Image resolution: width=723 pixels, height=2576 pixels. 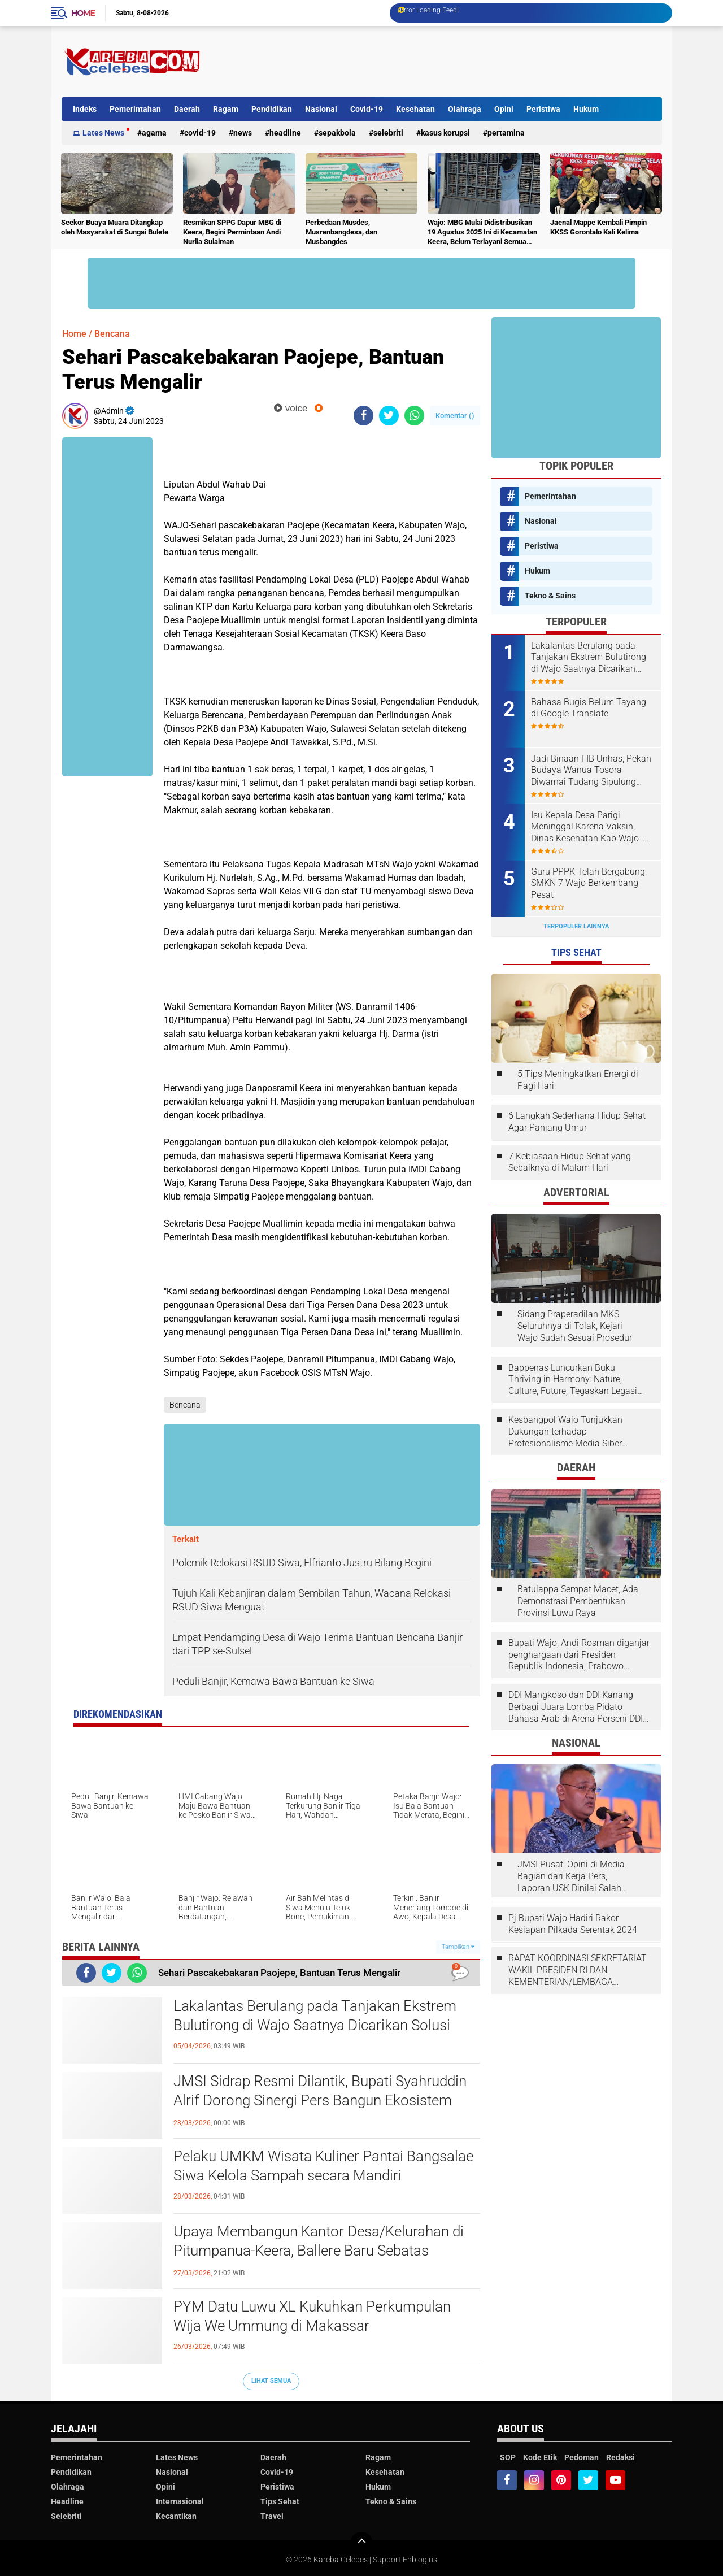 I want to click on Komentar (), so click(x=454, y=415).